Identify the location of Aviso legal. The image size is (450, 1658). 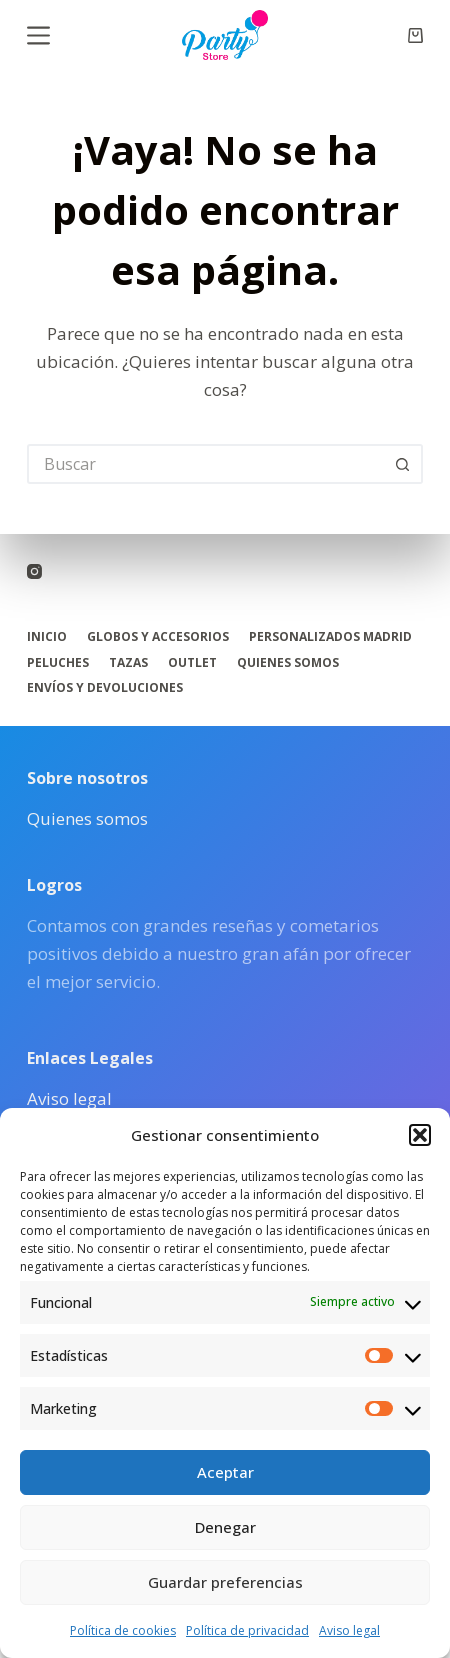
(349, 1630).